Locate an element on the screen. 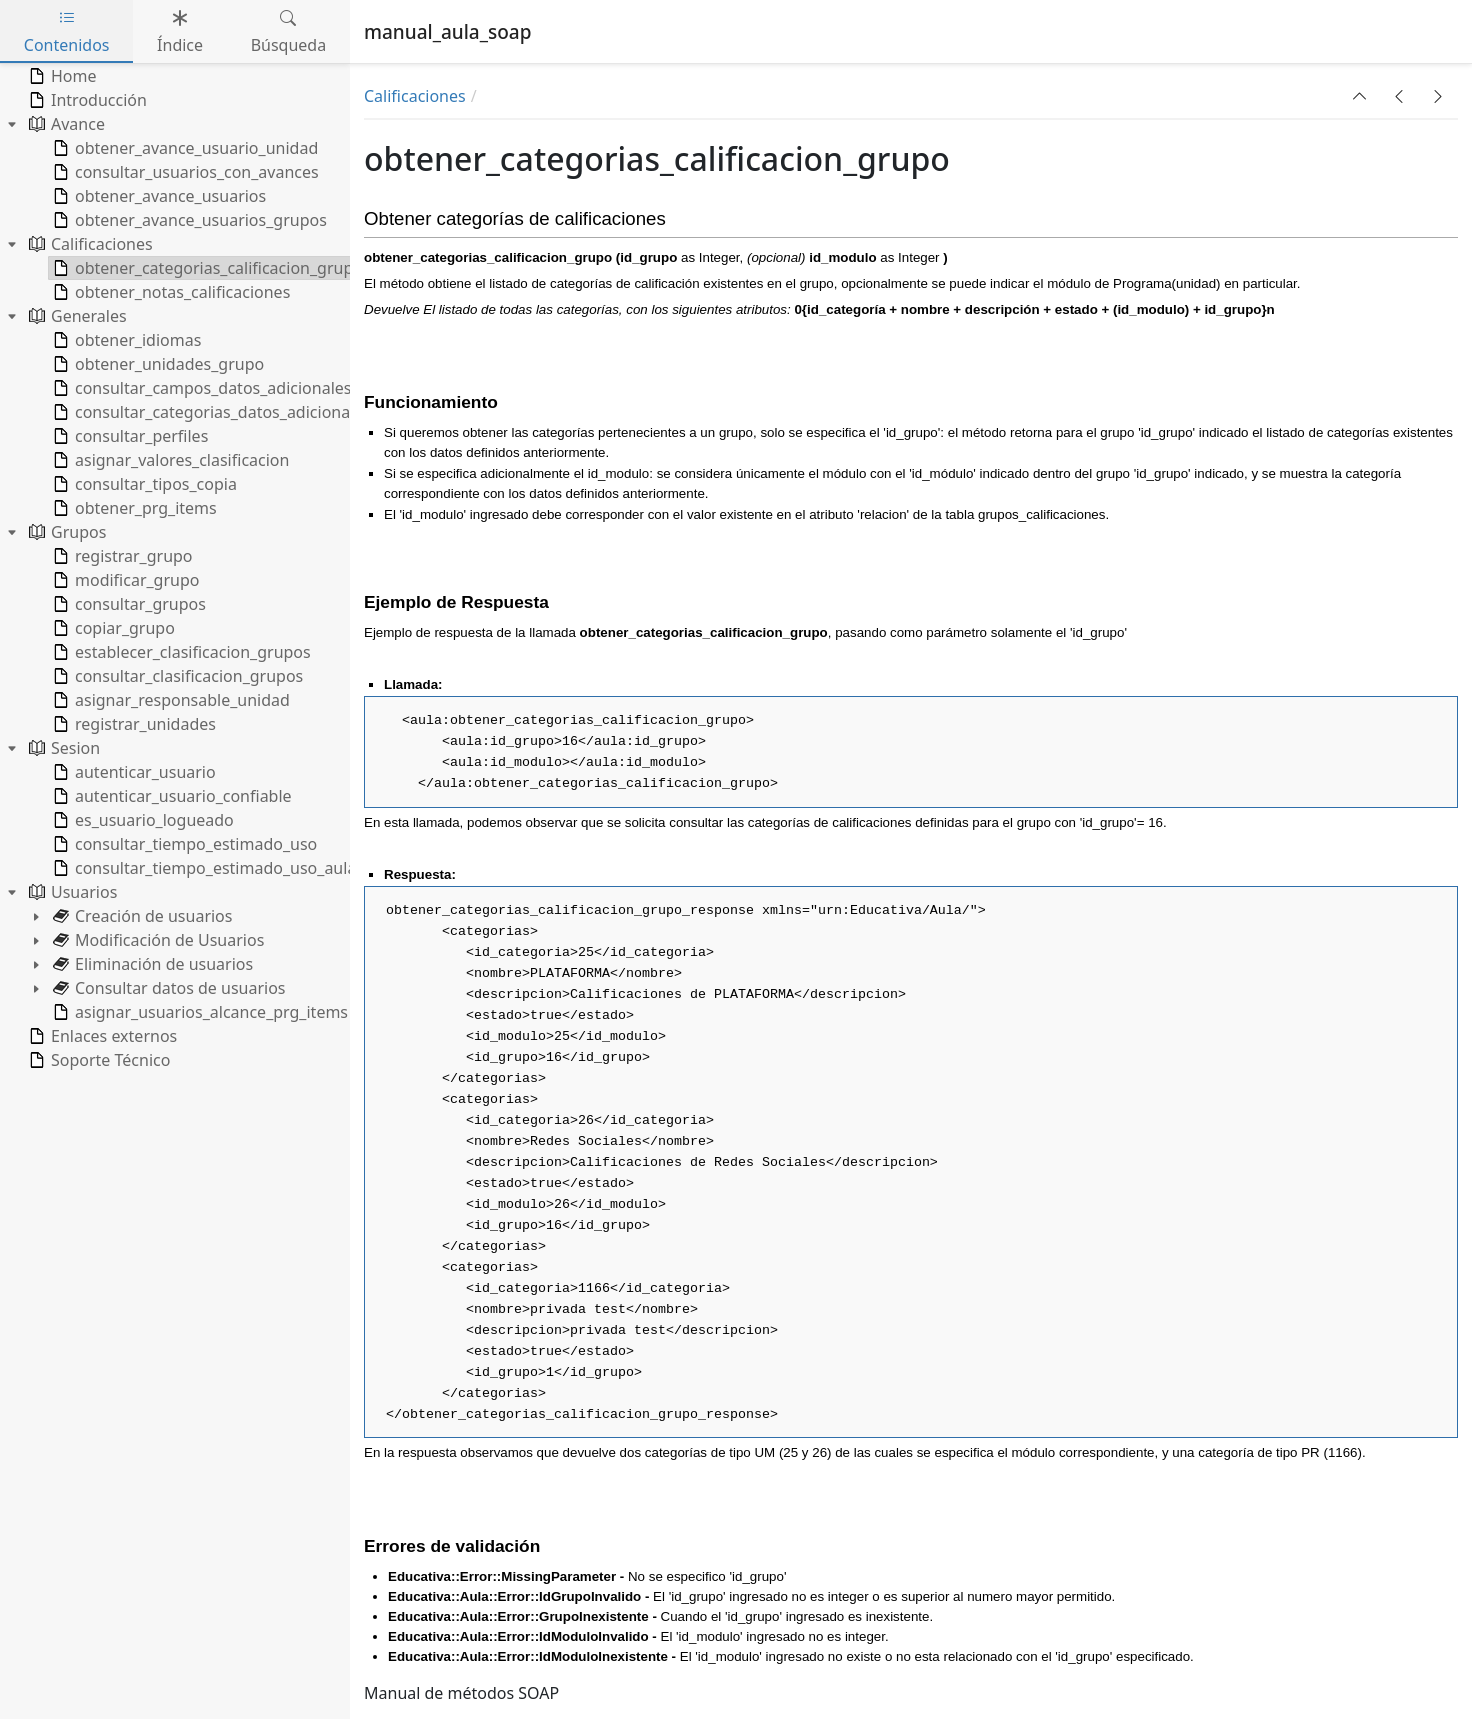 This screenshot has height=1719, width=1472. Creación de usuarios [treeitem] is located at coordinates (140, 916).